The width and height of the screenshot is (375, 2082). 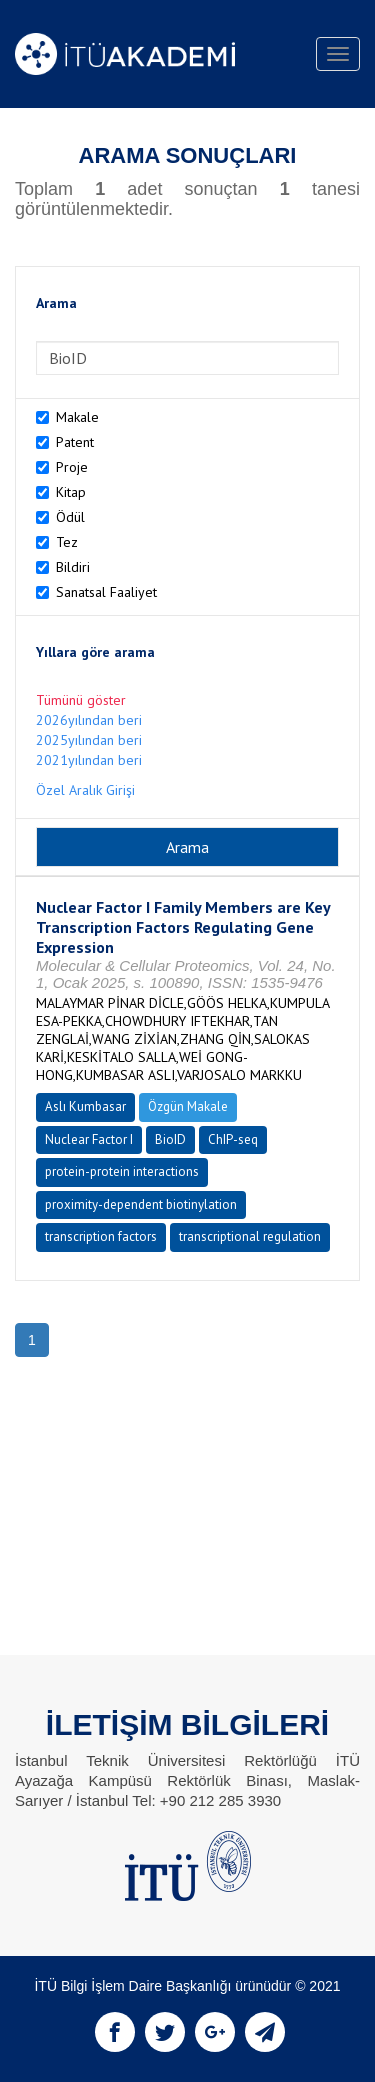 What do you see at coordinates (73, 567) in the screenshot?
I see `Bildiri` at bounding box center [73, 567].